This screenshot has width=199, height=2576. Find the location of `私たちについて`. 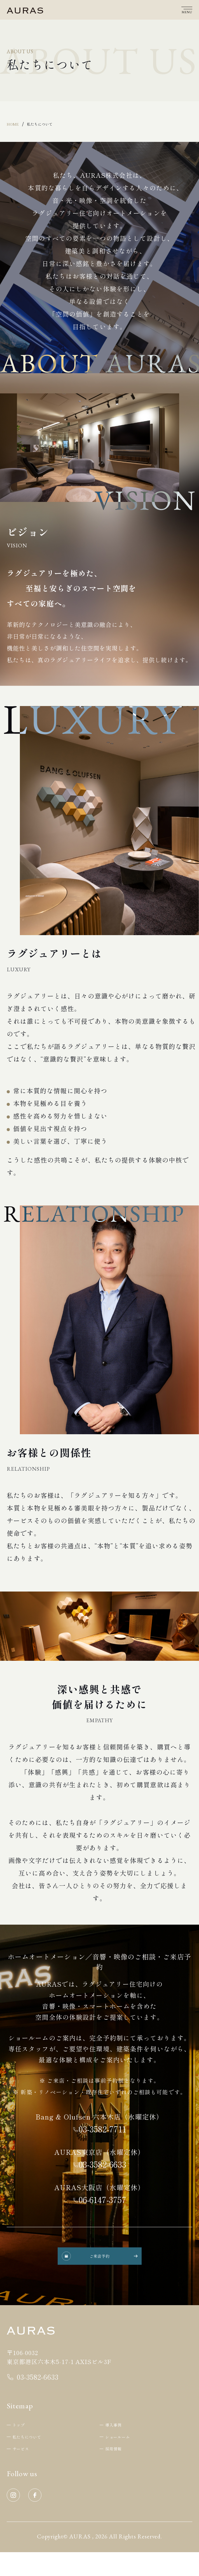

私たちについて is located at coordinates (52, 126).